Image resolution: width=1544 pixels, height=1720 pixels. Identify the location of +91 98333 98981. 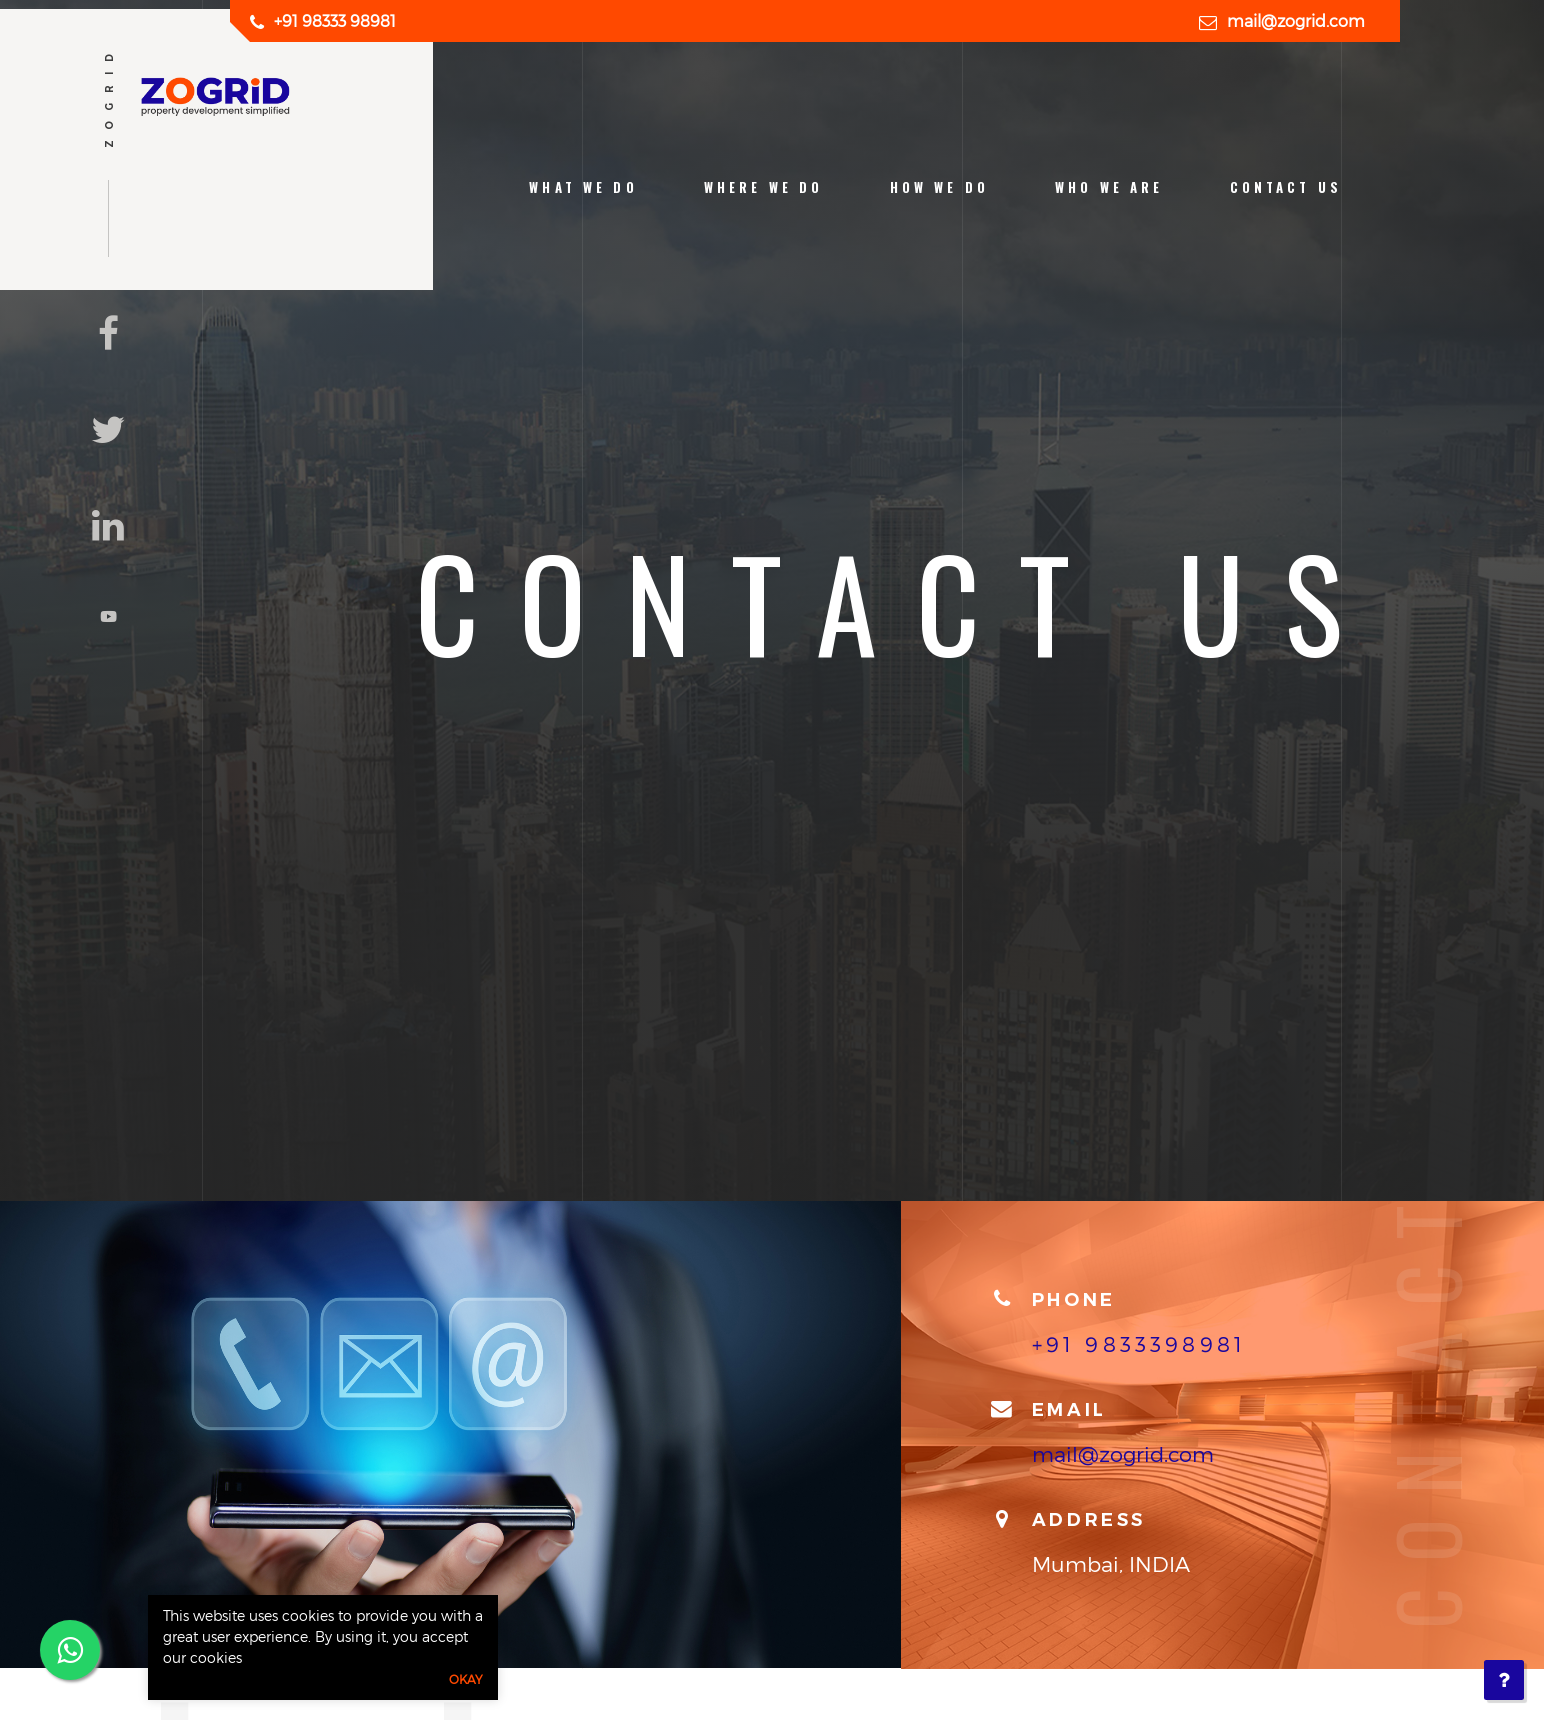
(335, 20).